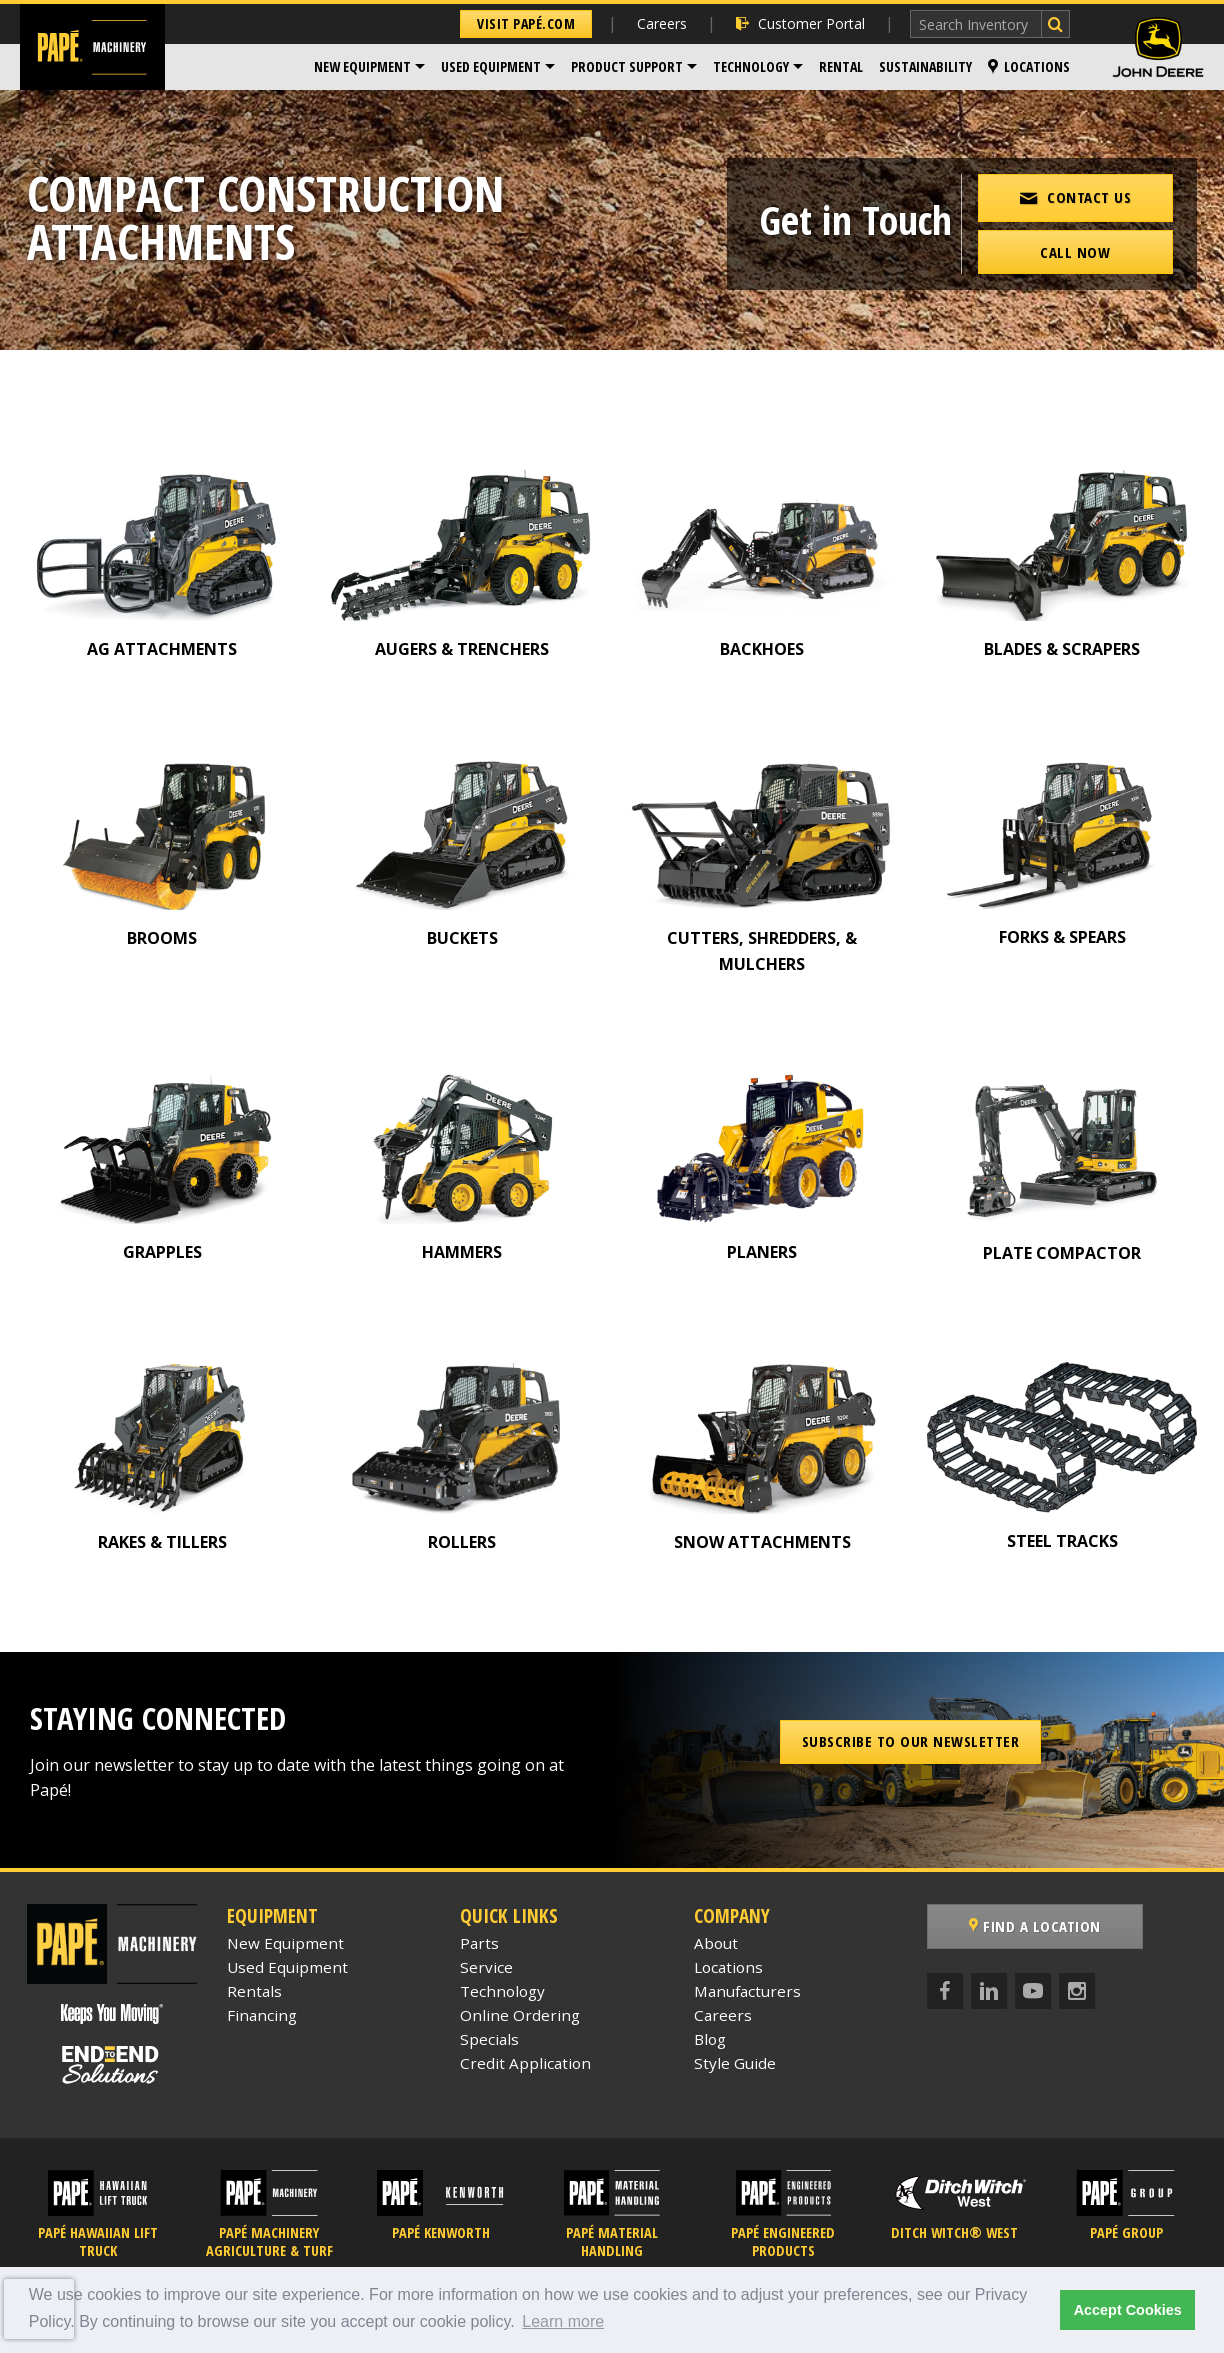 The image size is (1224, 2353). What do you see at coordinates (1062, 1253) in the screenshot?
I see `PLATE COMPACTOR` at bounding box center [1062, 1253].